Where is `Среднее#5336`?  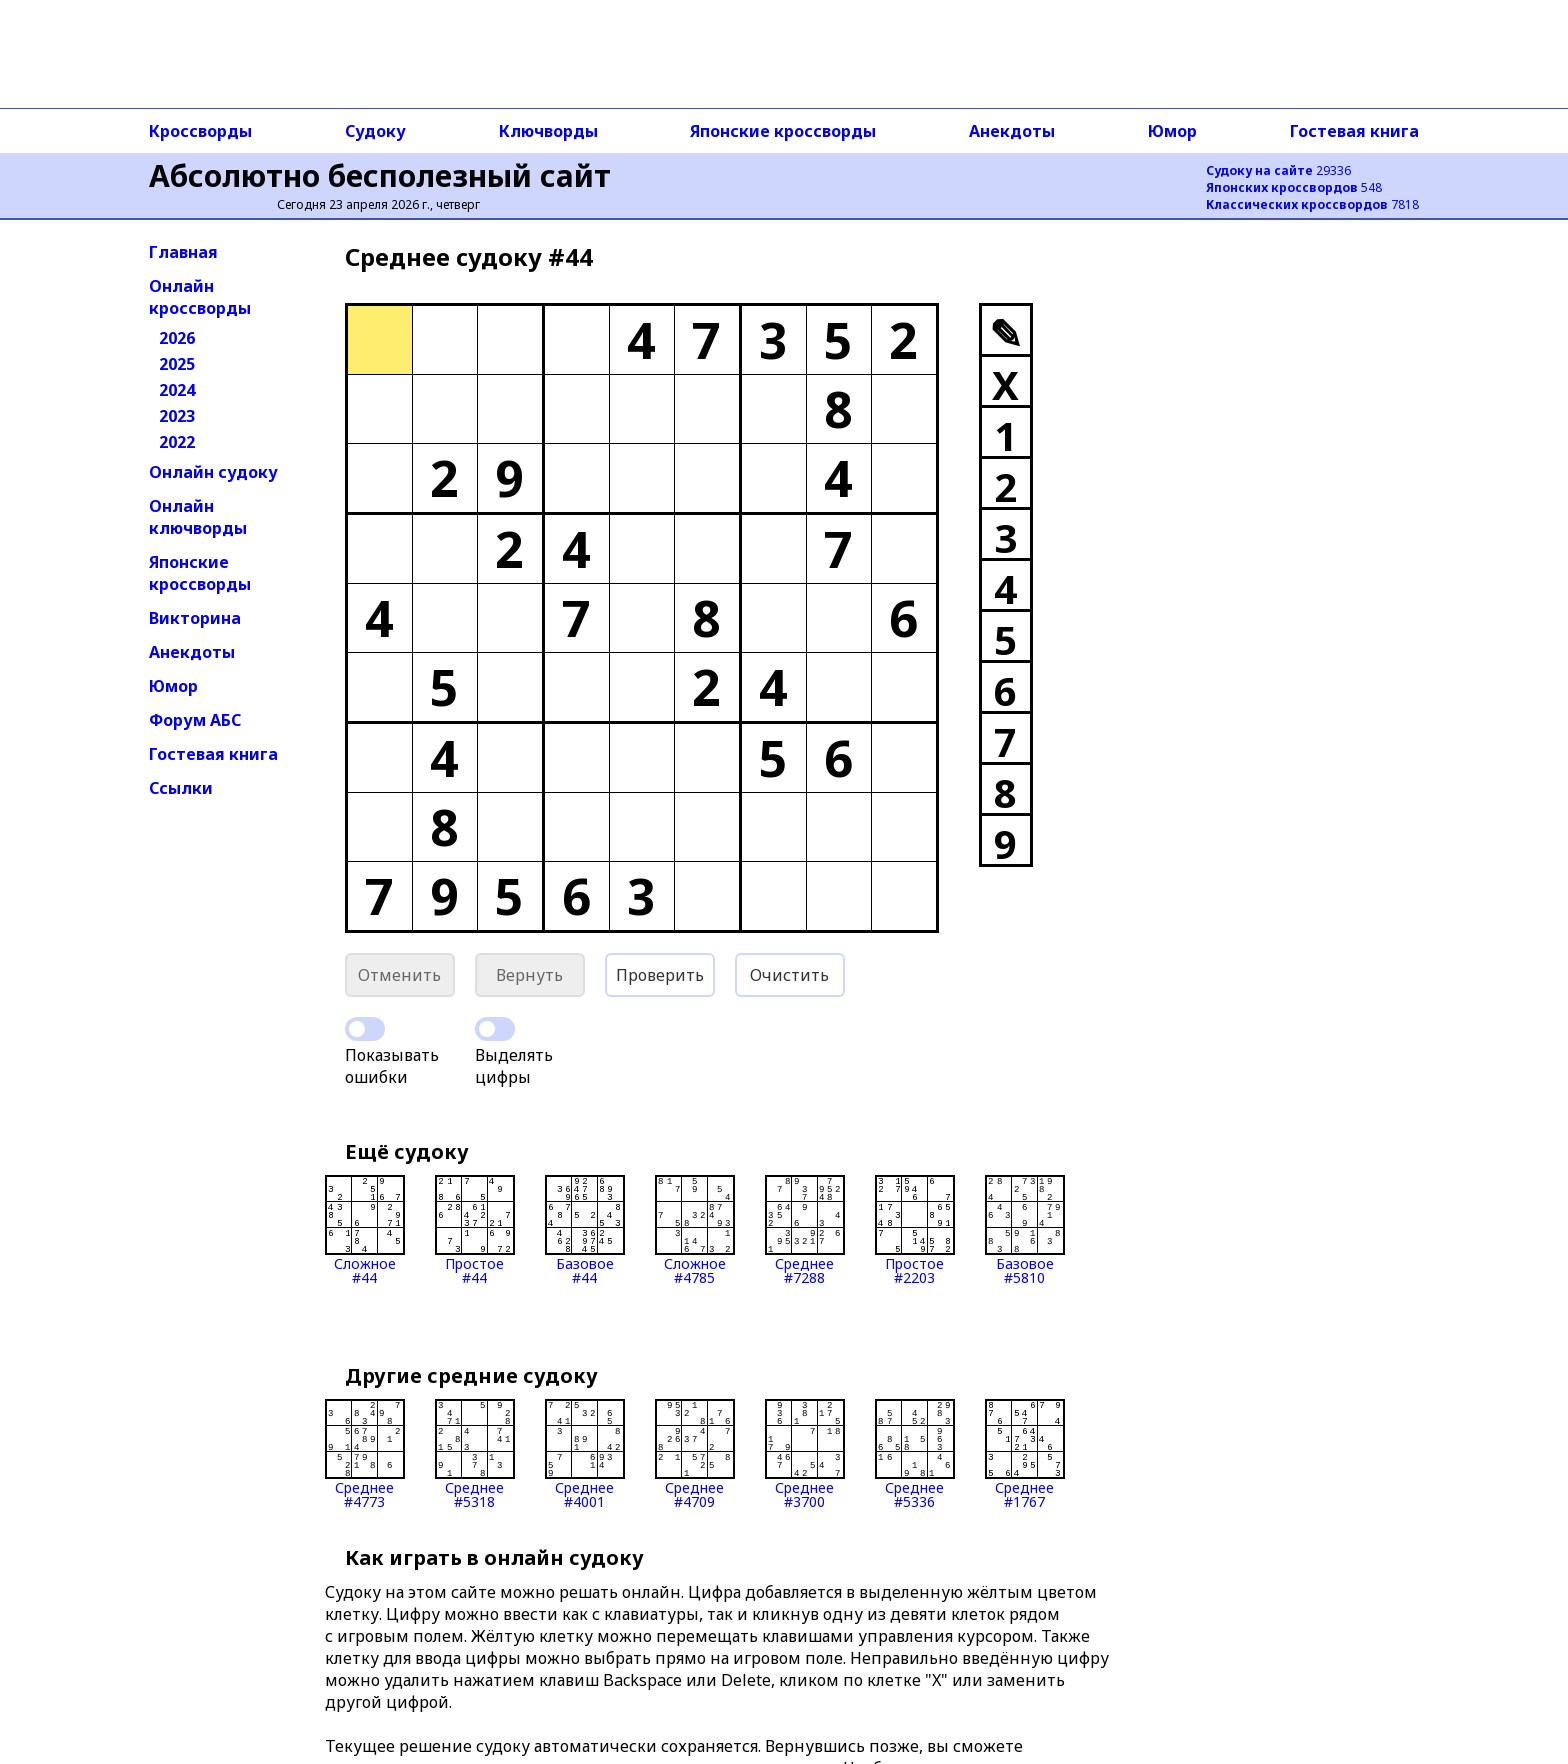
Среднее#5336 is located at coordinates (915, 1454).